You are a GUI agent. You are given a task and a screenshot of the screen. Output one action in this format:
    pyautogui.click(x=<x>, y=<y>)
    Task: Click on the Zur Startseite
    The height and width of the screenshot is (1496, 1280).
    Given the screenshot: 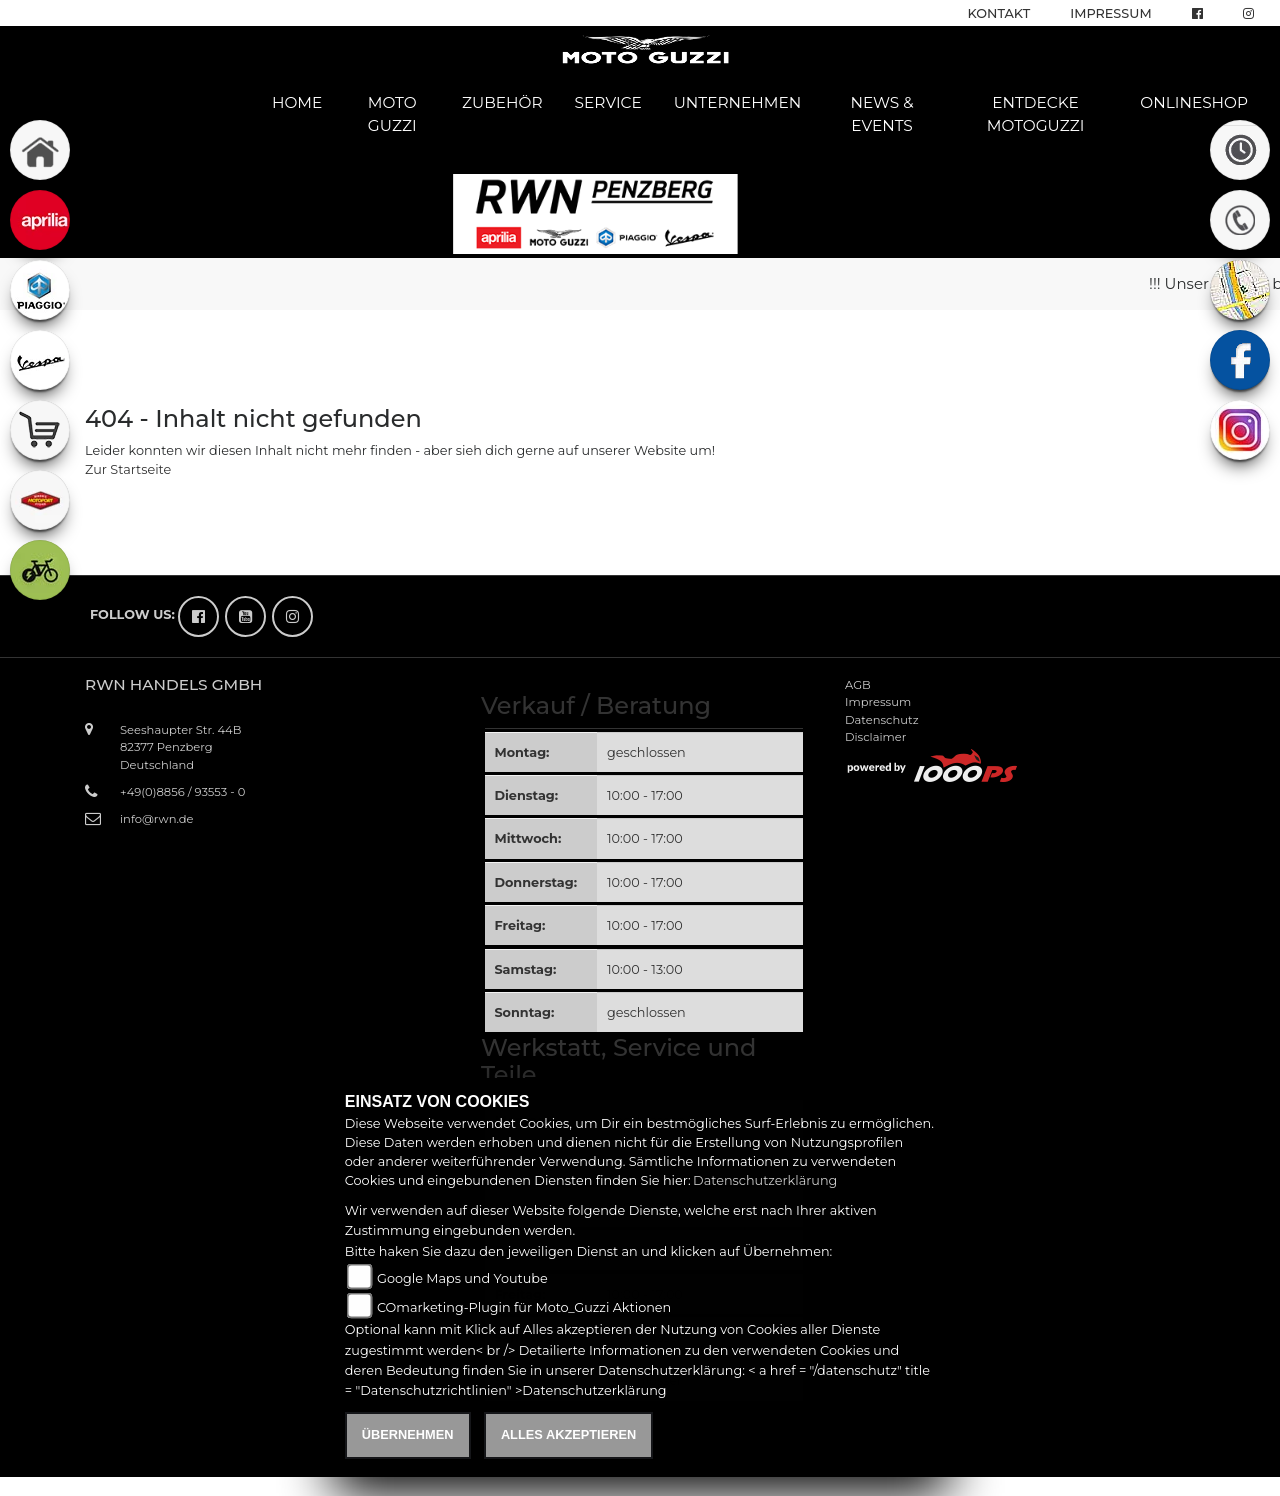 What is the action you would take?
    pyautogui.click(x=128, y=469)
    